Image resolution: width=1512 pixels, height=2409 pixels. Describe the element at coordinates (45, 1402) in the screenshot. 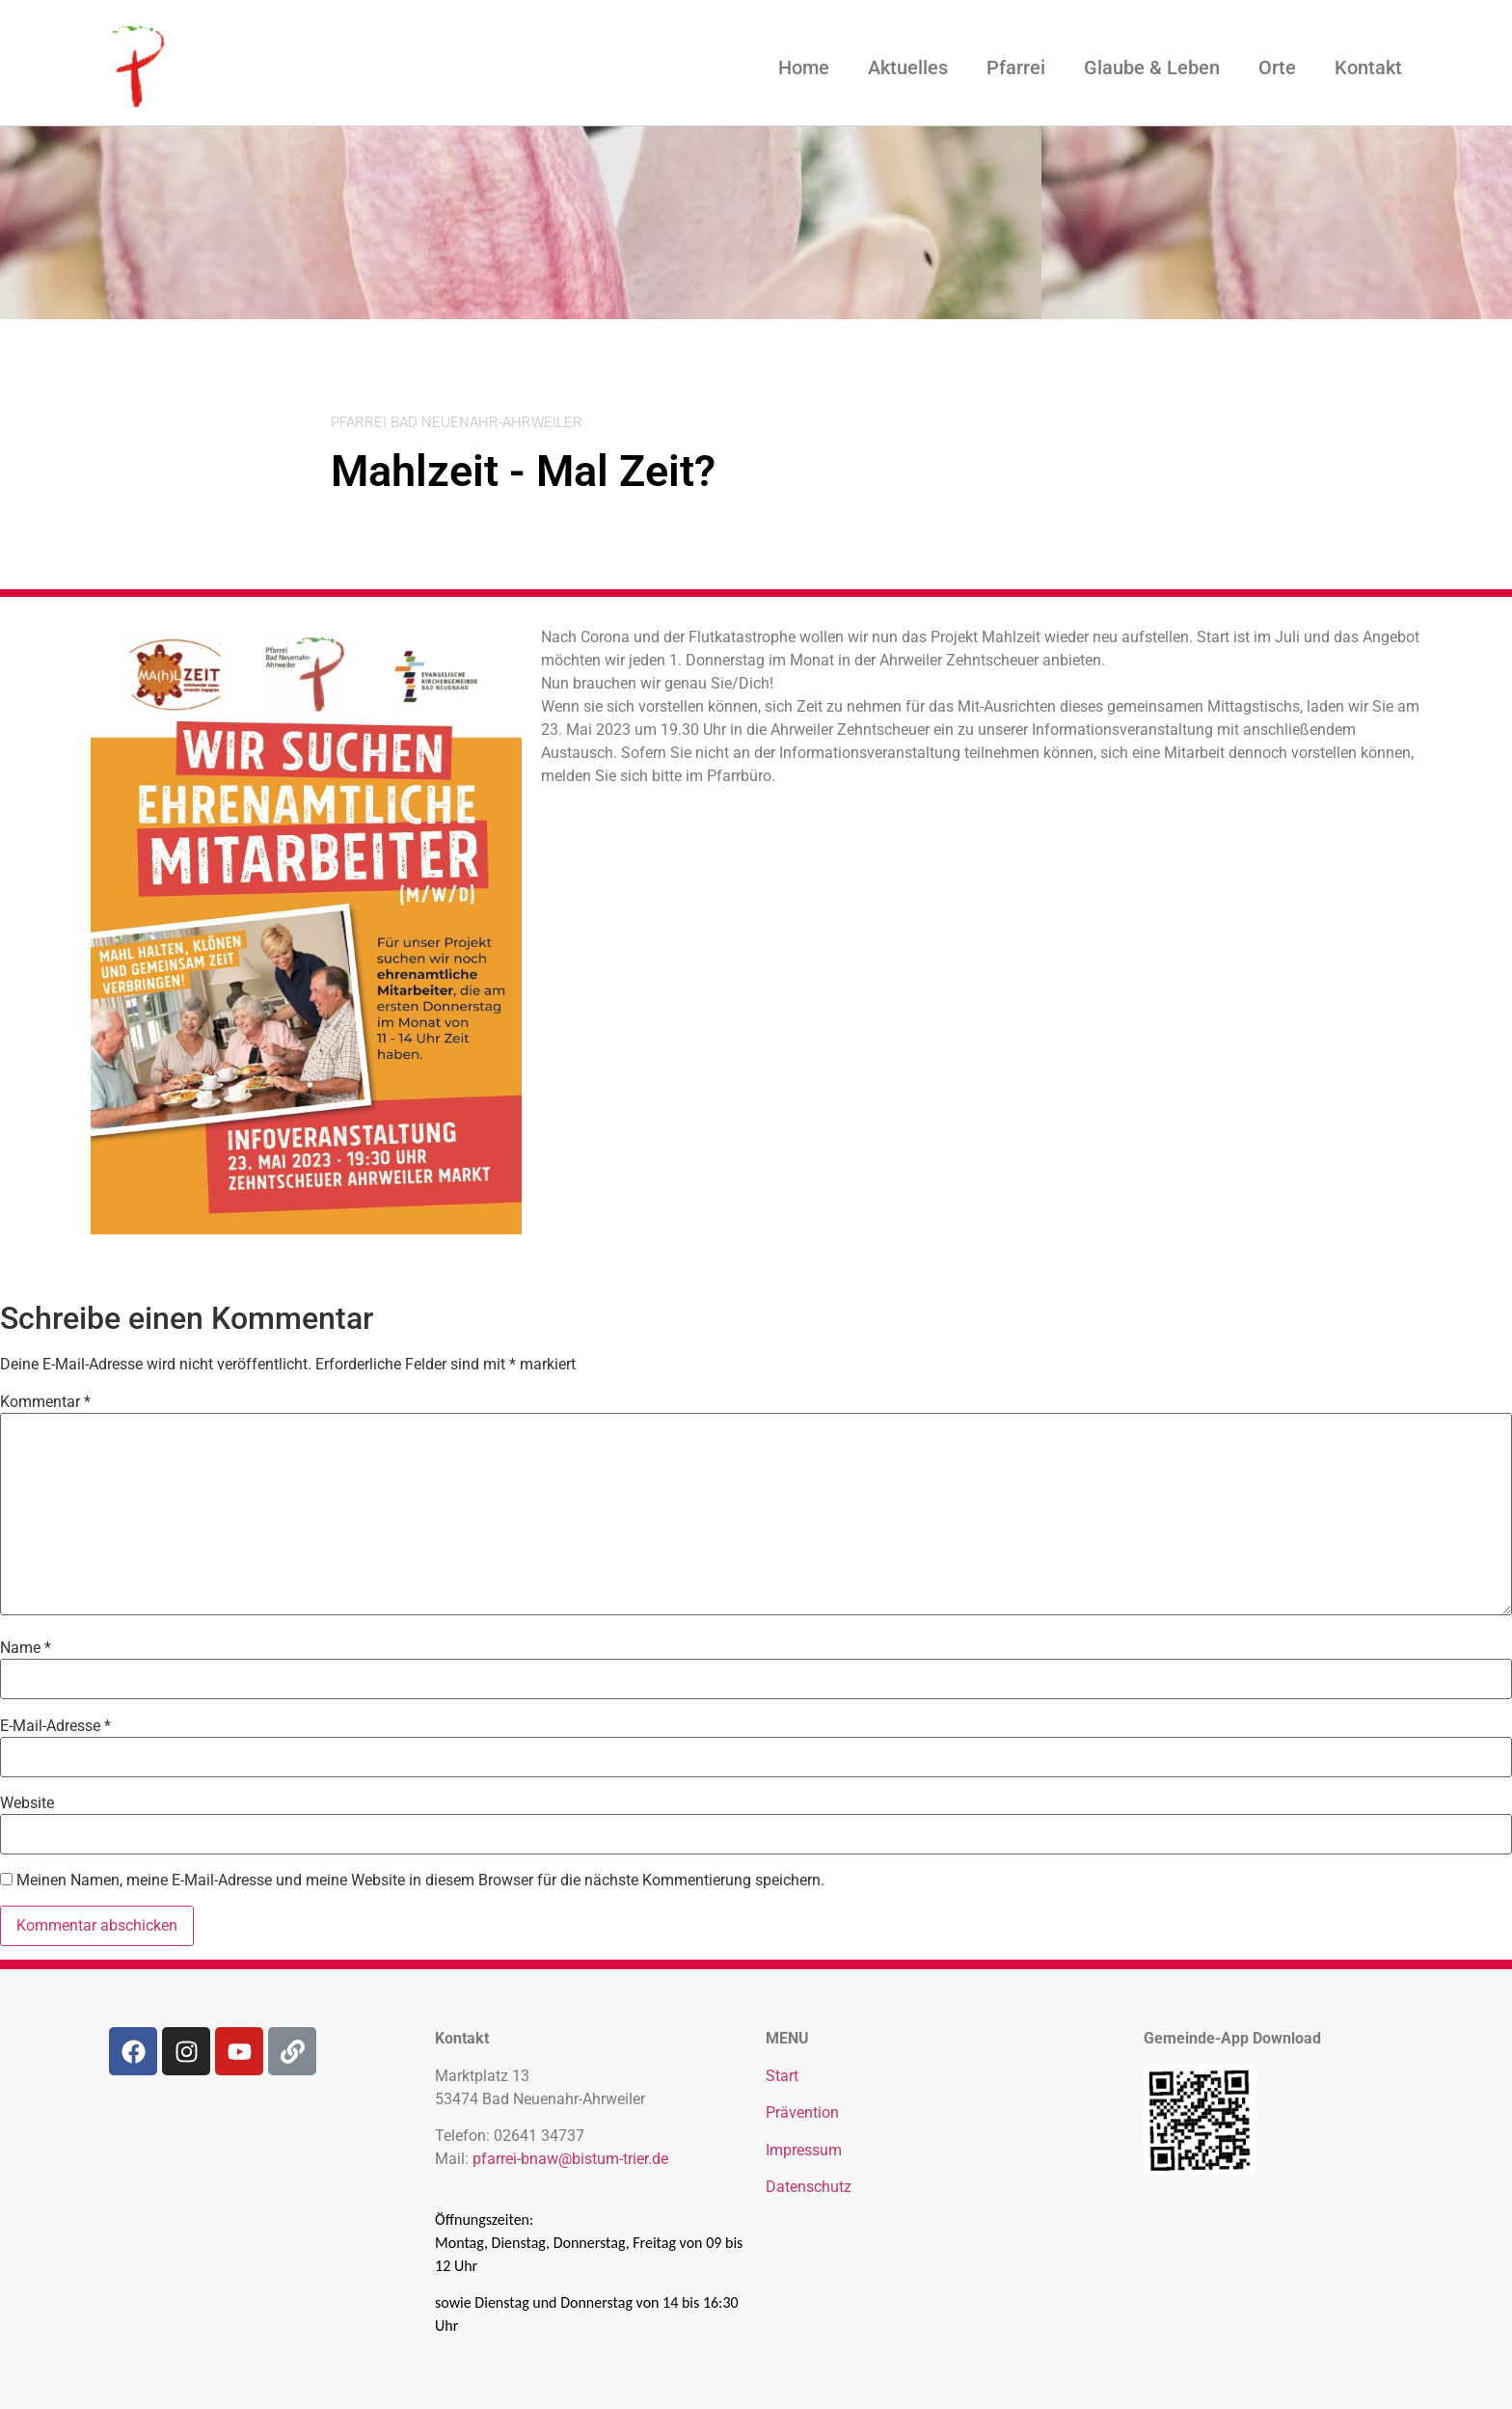

I see `Kommentar` at that location.